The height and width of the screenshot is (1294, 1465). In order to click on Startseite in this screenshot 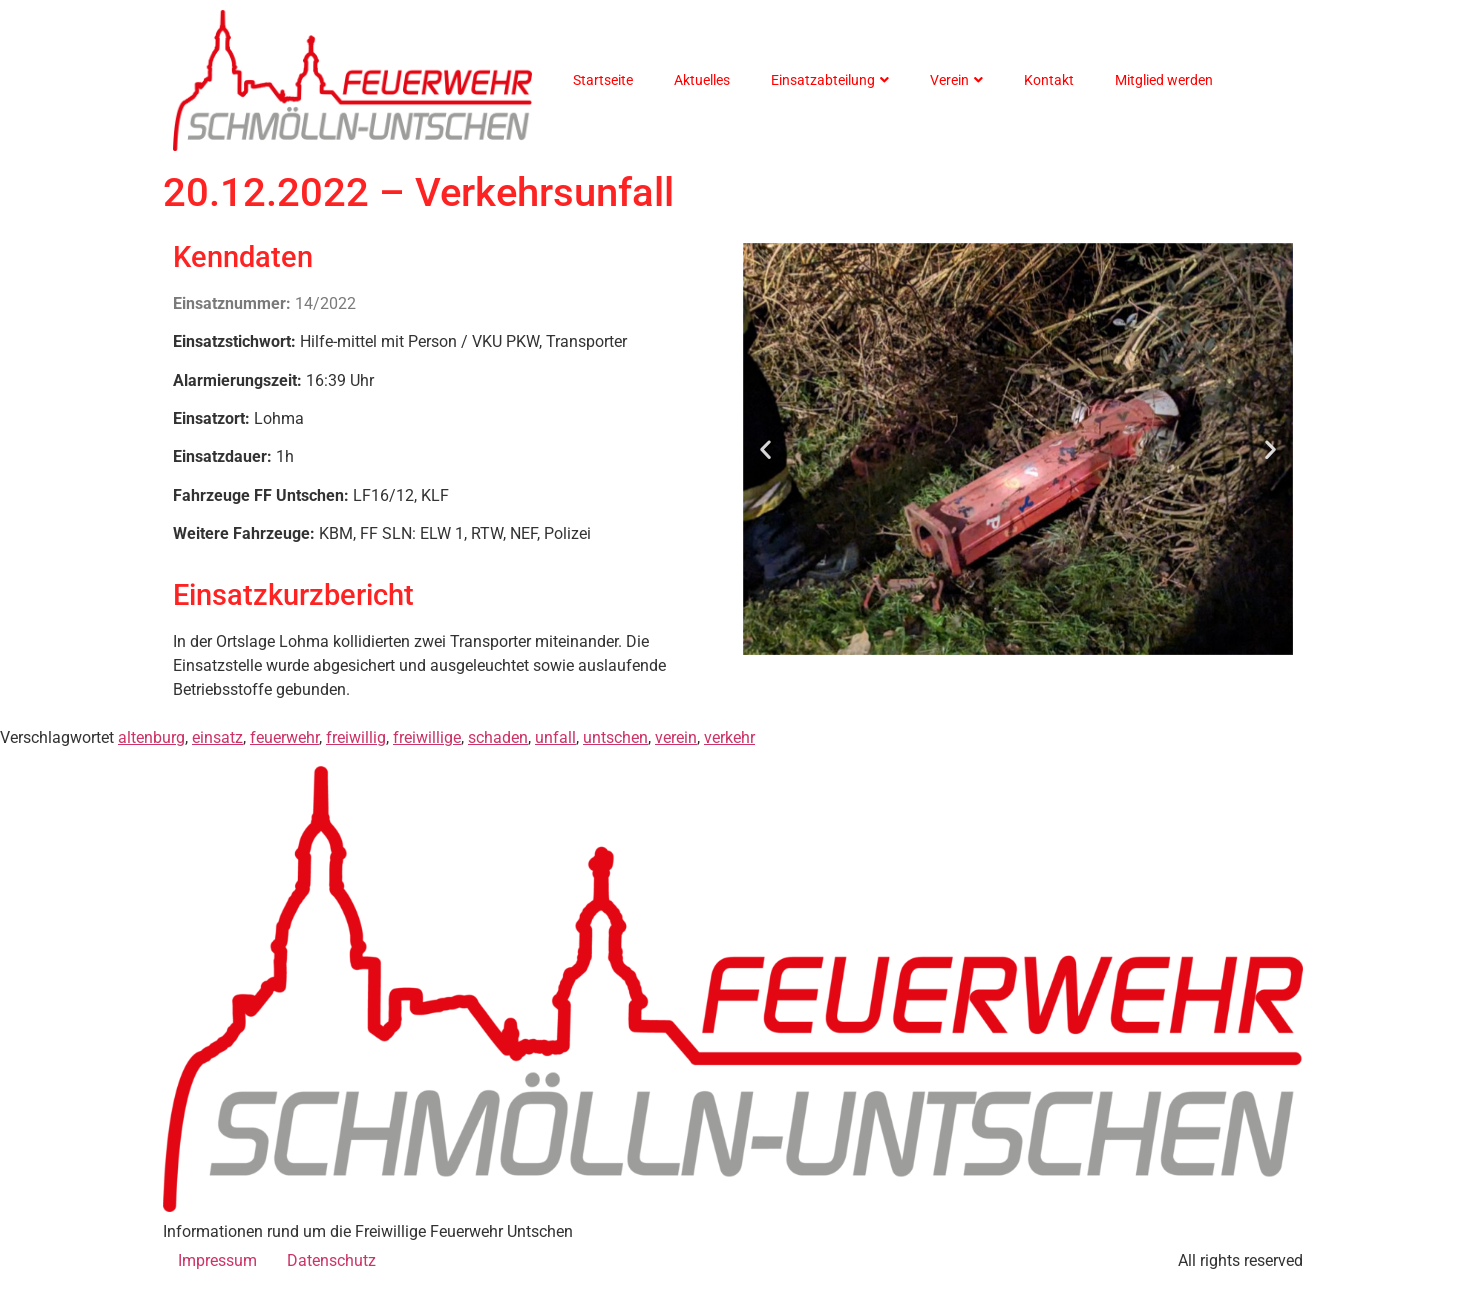, I will do `click(603, 80)`.